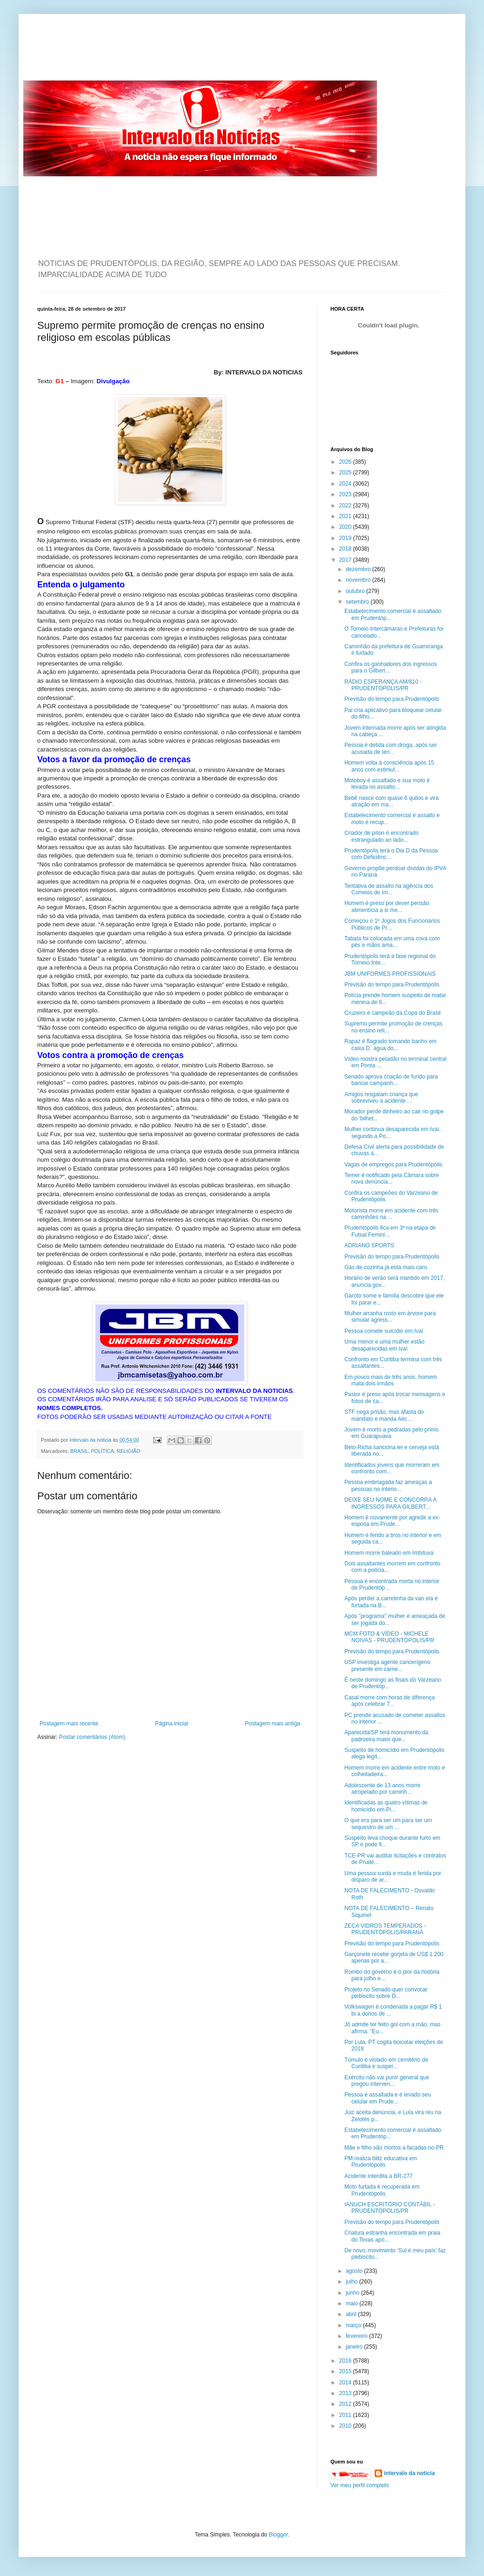  What do you see at coordinates (272, 1723) in the screenshot?
I see `Postagem mais antiga` at bounding box center [272, 1723].